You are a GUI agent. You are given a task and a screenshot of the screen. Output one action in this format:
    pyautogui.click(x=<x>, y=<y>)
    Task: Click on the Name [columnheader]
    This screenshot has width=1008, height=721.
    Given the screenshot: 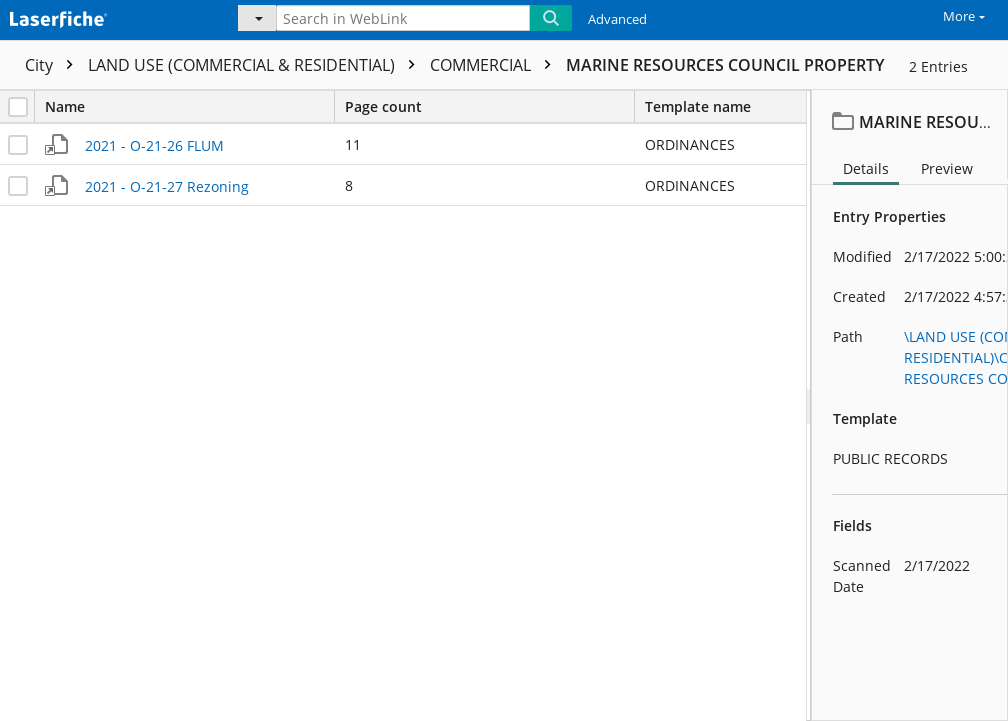 What is the action you would take?
    pyautogui.click(x=189, y=106)
    